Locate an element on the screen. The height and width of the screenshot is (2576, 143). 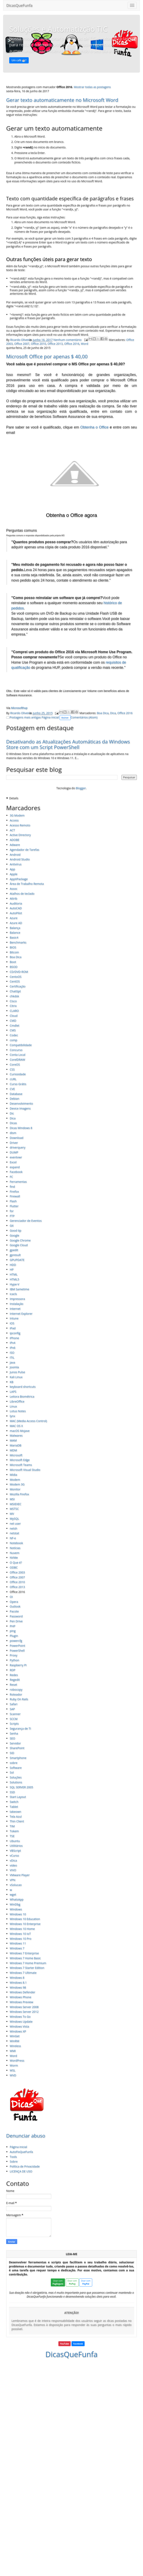
Obtenha o Office is located at coordinates (94, 427).